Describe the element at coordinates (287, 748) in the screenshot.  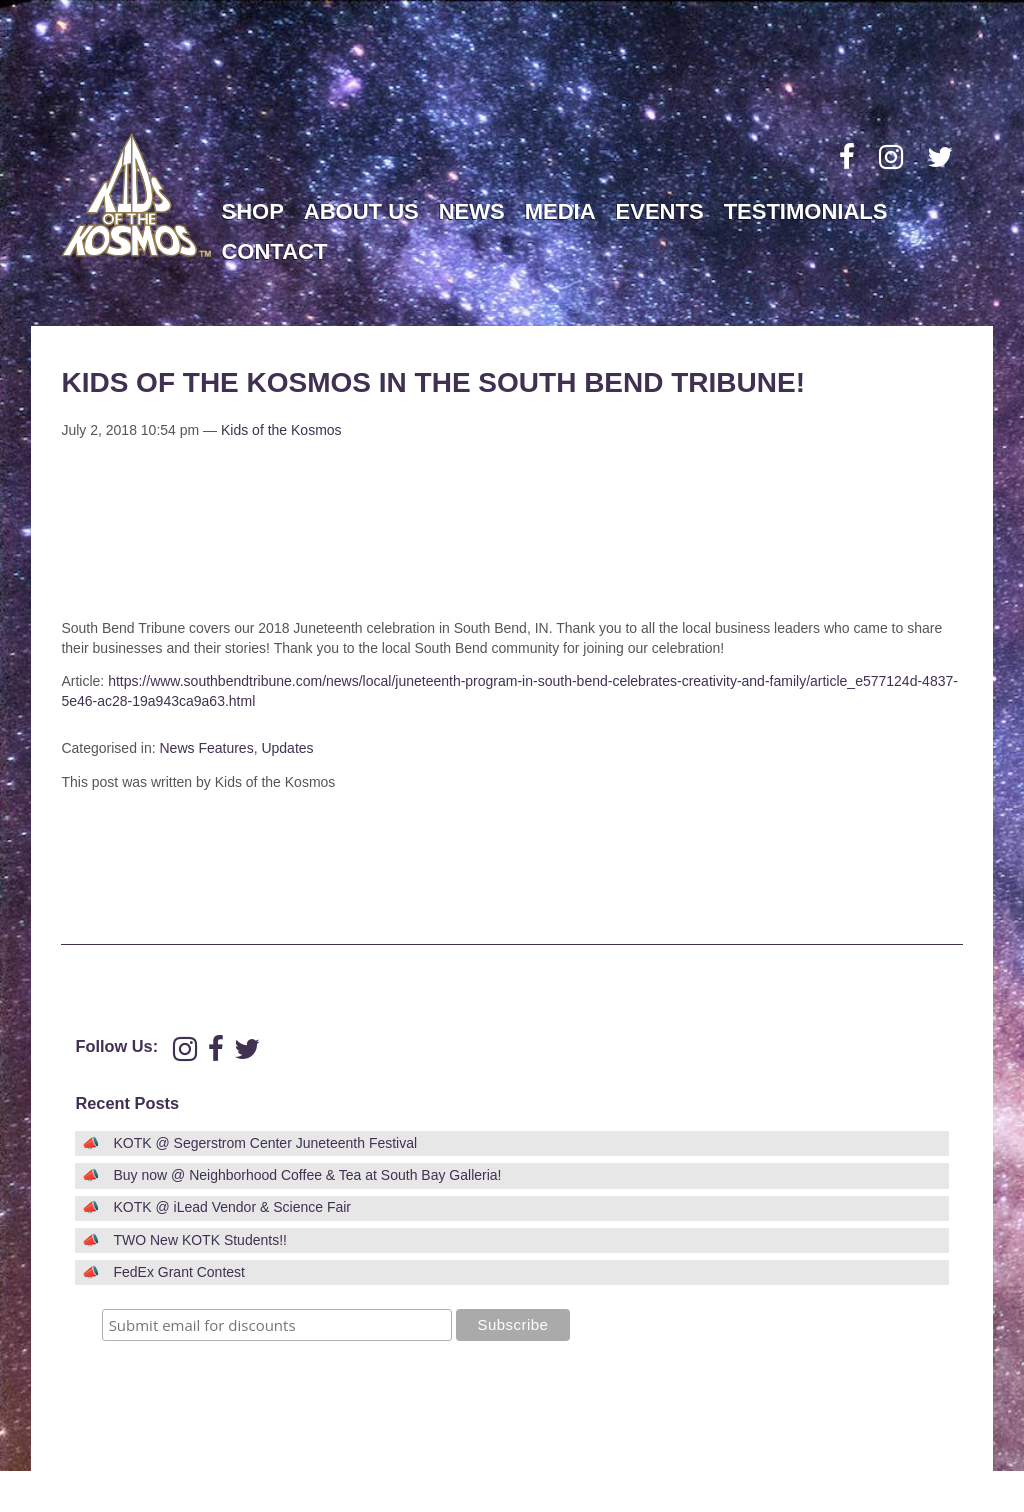
I see `Updates` at that location.